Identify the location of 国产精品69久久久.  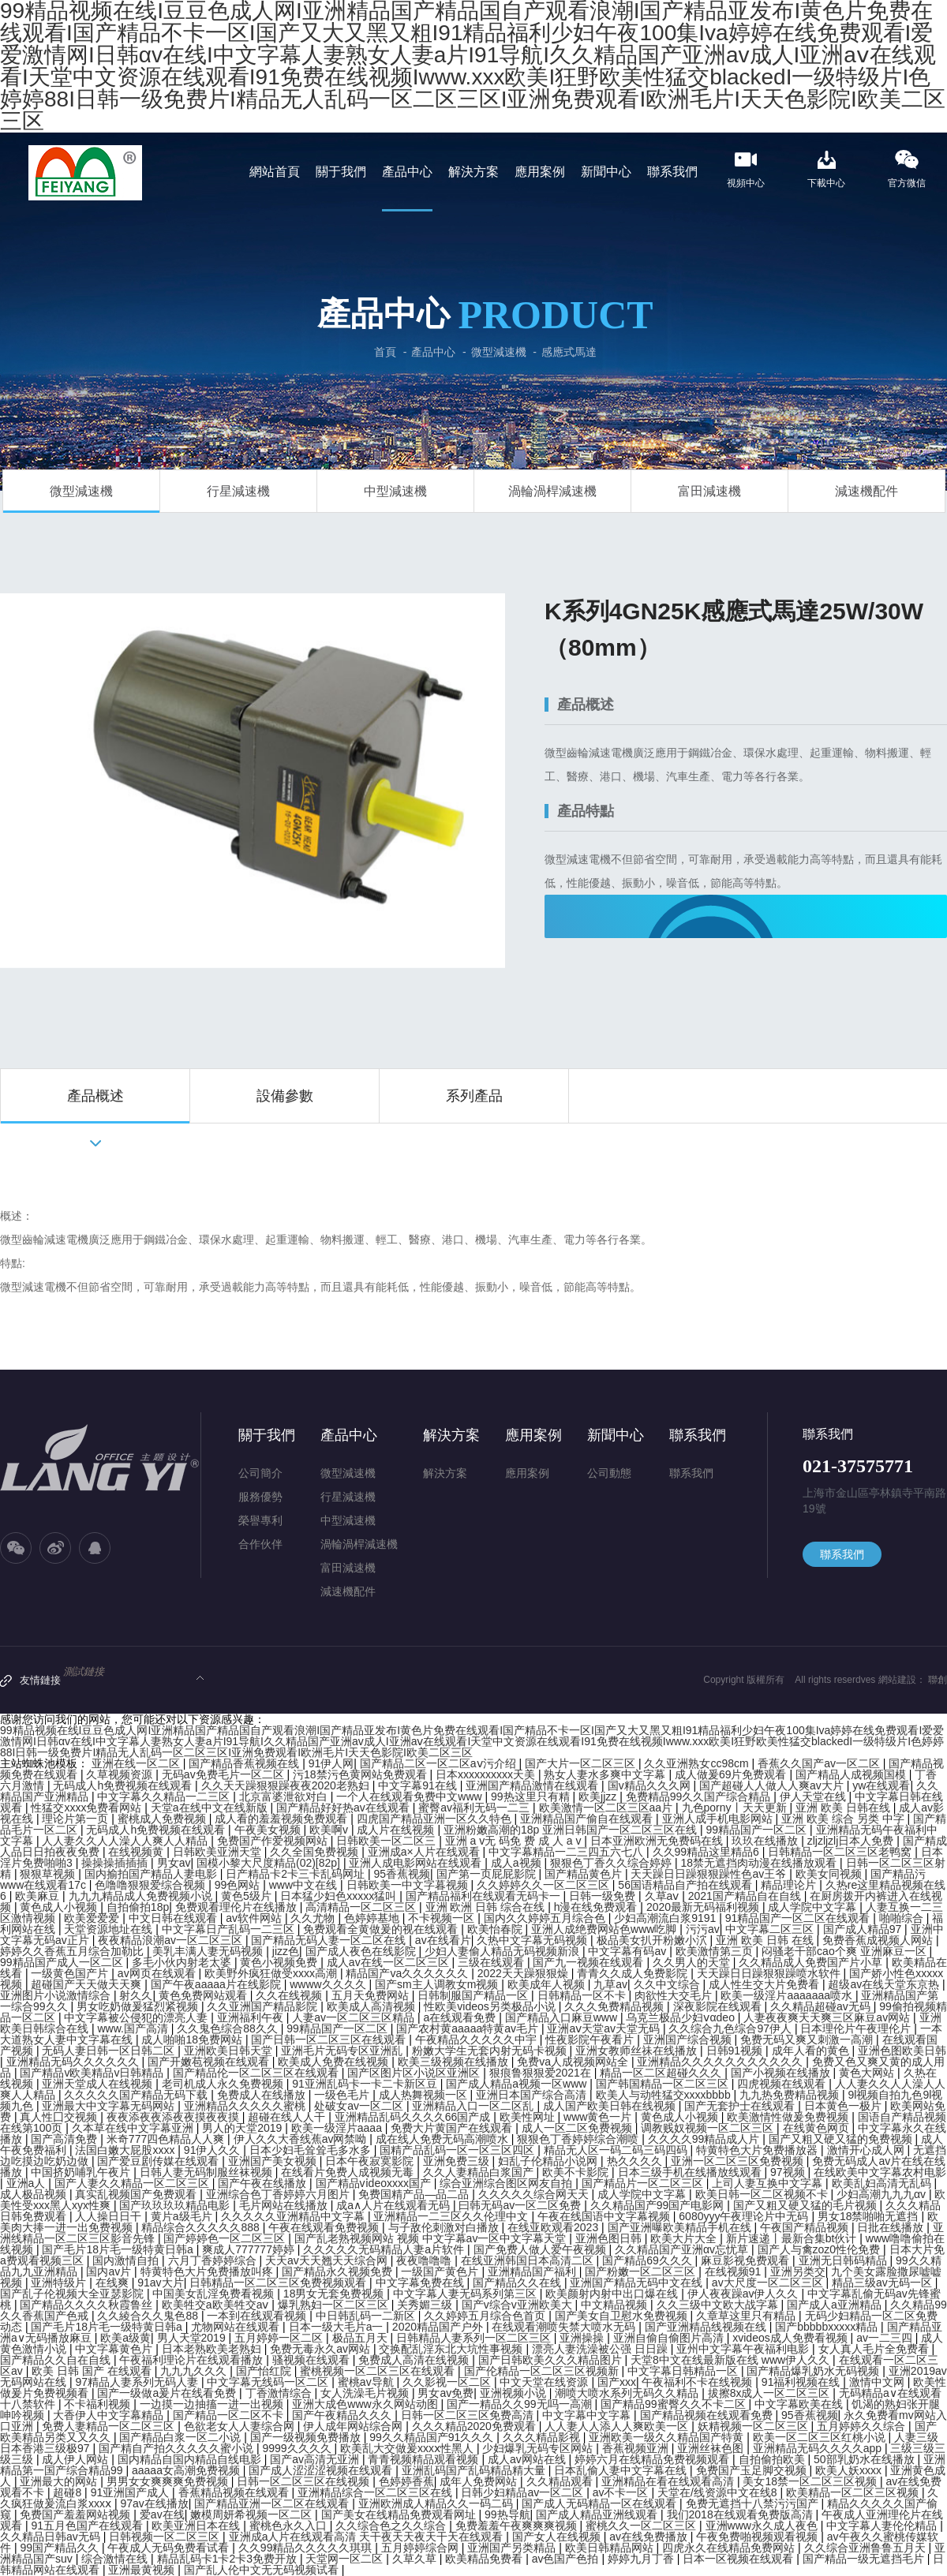
(648, 2260).